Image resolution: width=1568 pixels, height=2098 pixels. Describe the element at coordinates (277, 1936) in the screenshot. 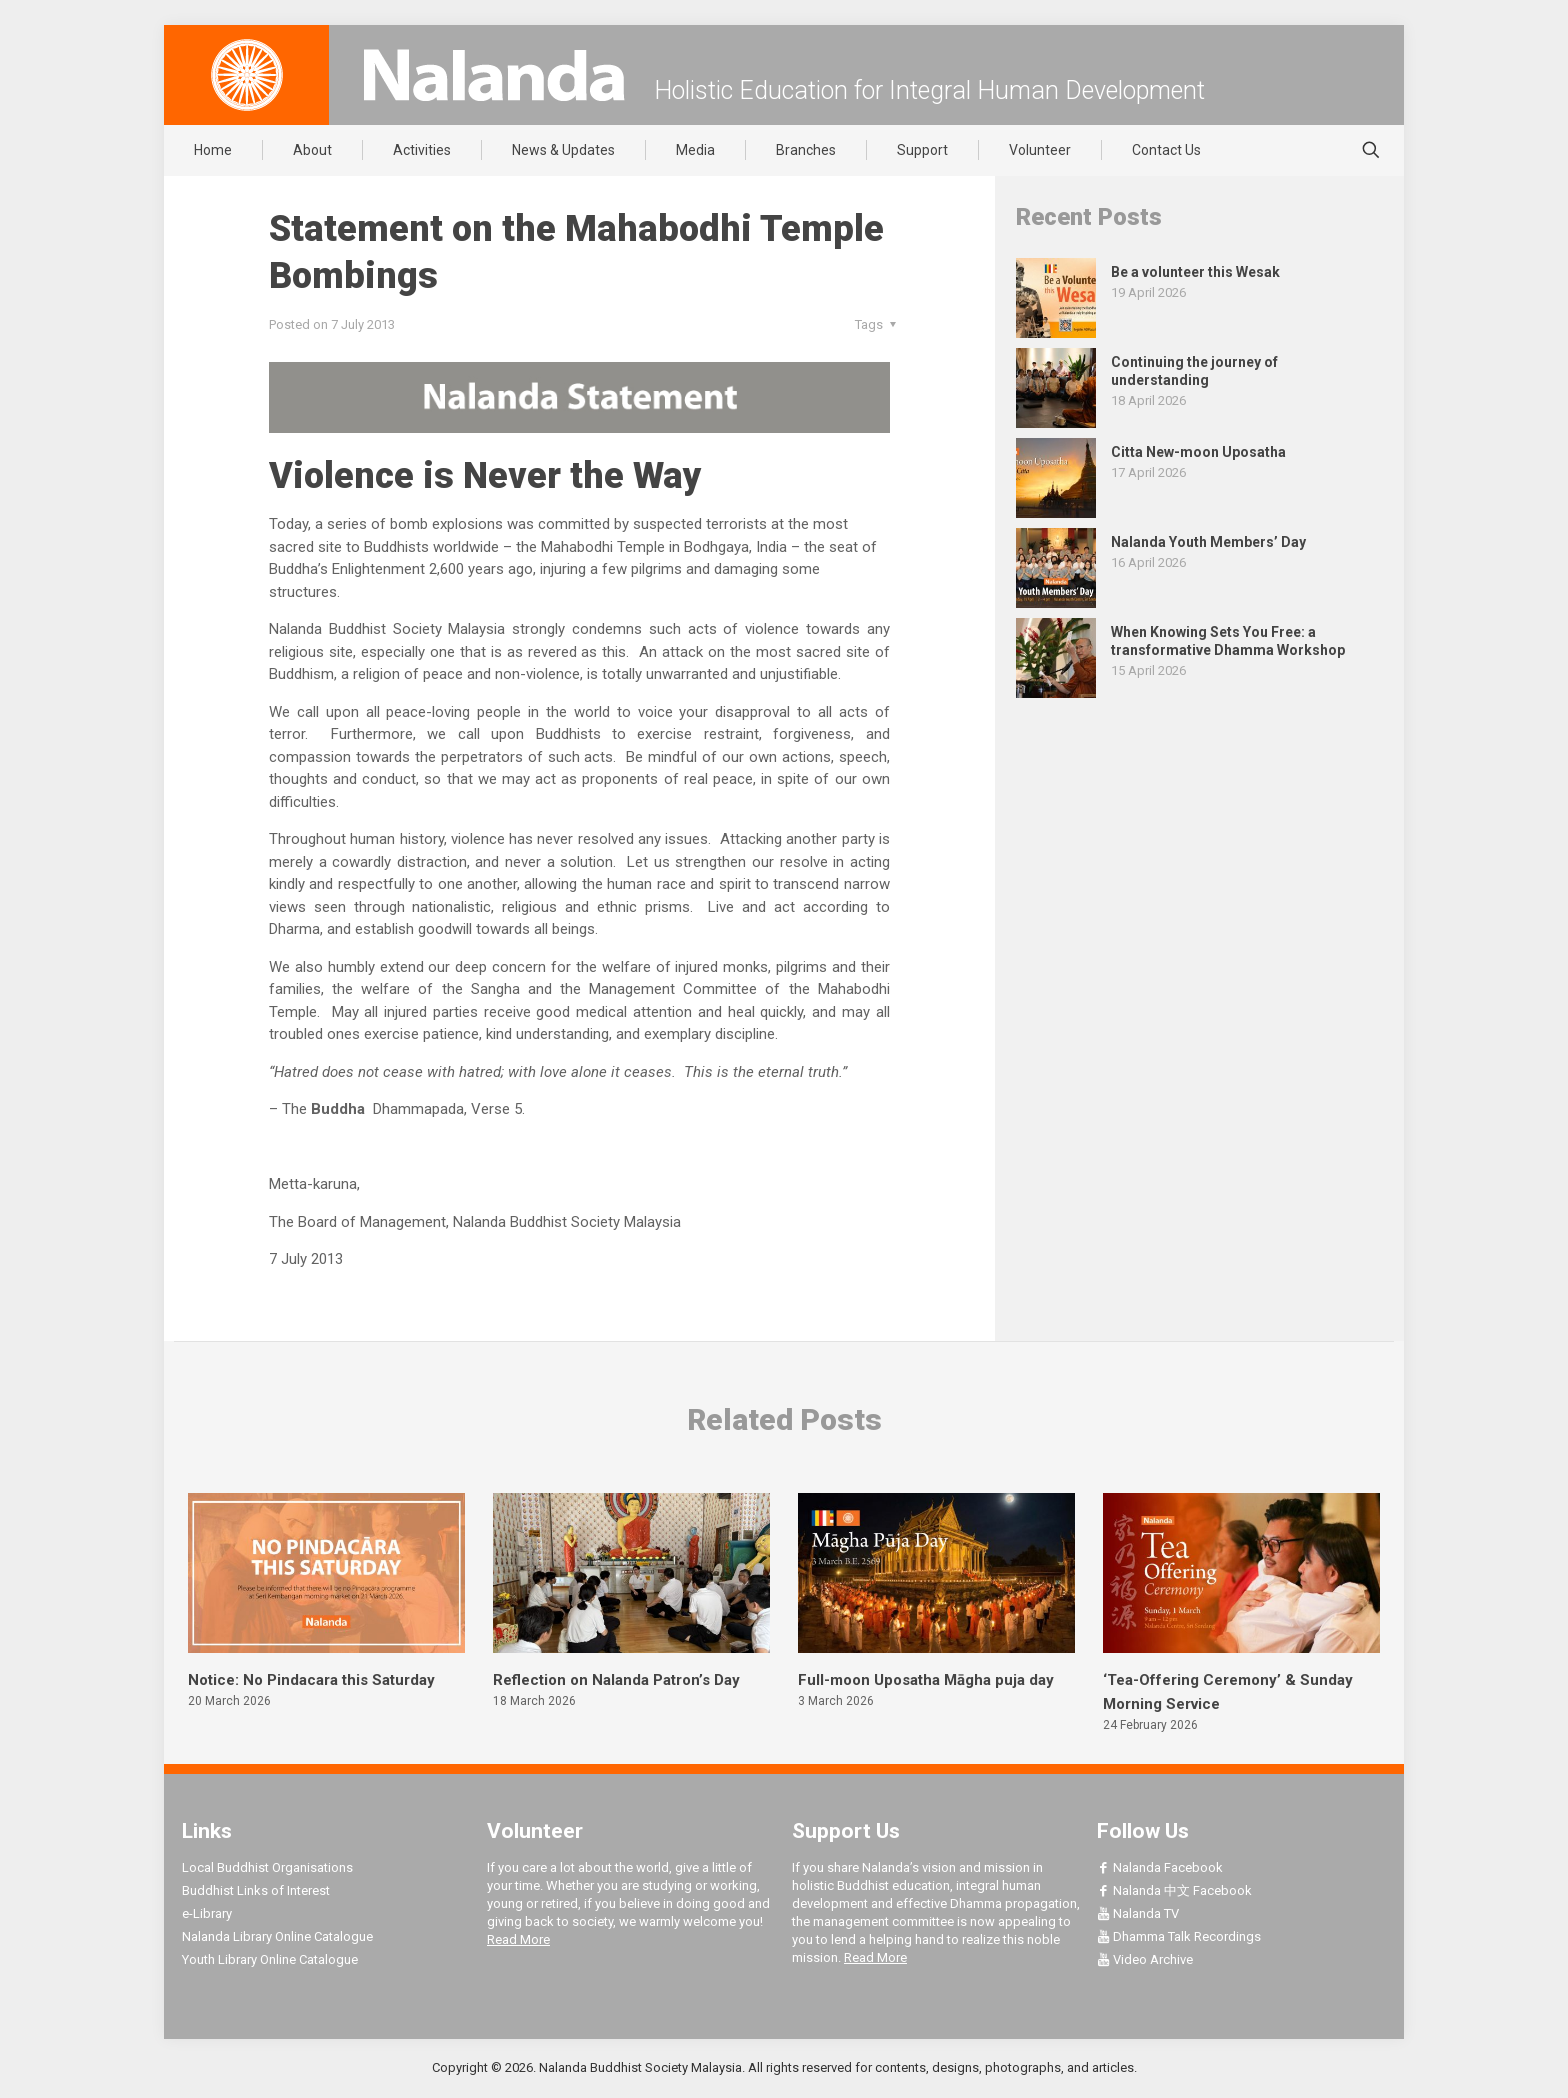

I see `Nalanda Library Online Catalogue` at that location.